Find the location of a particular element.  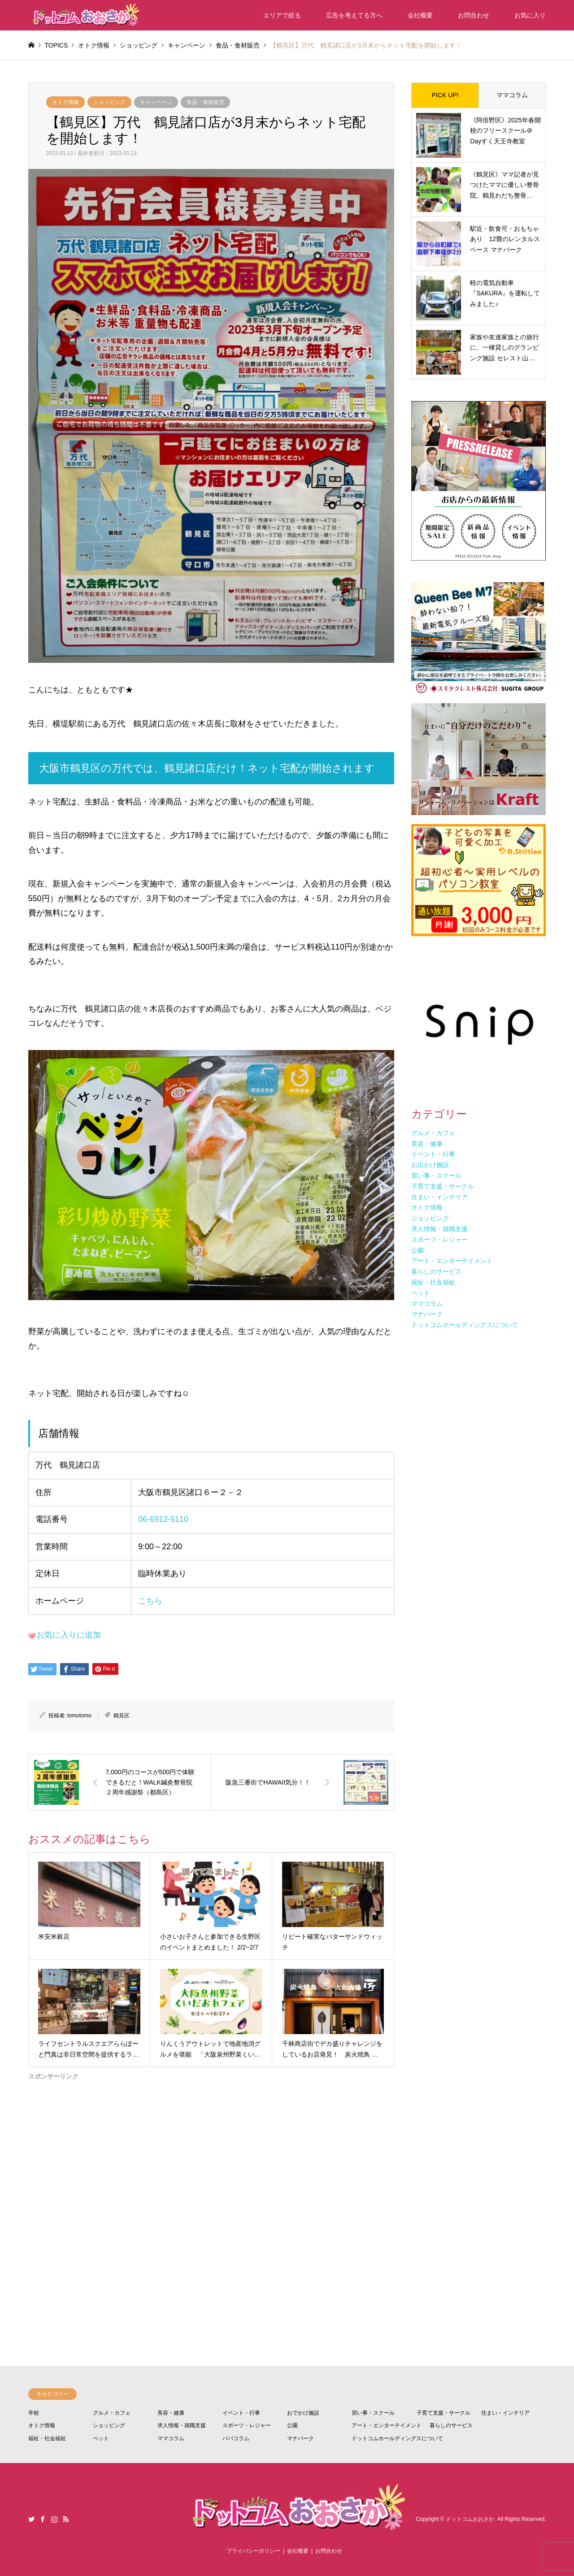

福祉・社会福祉 is located at coordinates (47, 2438).